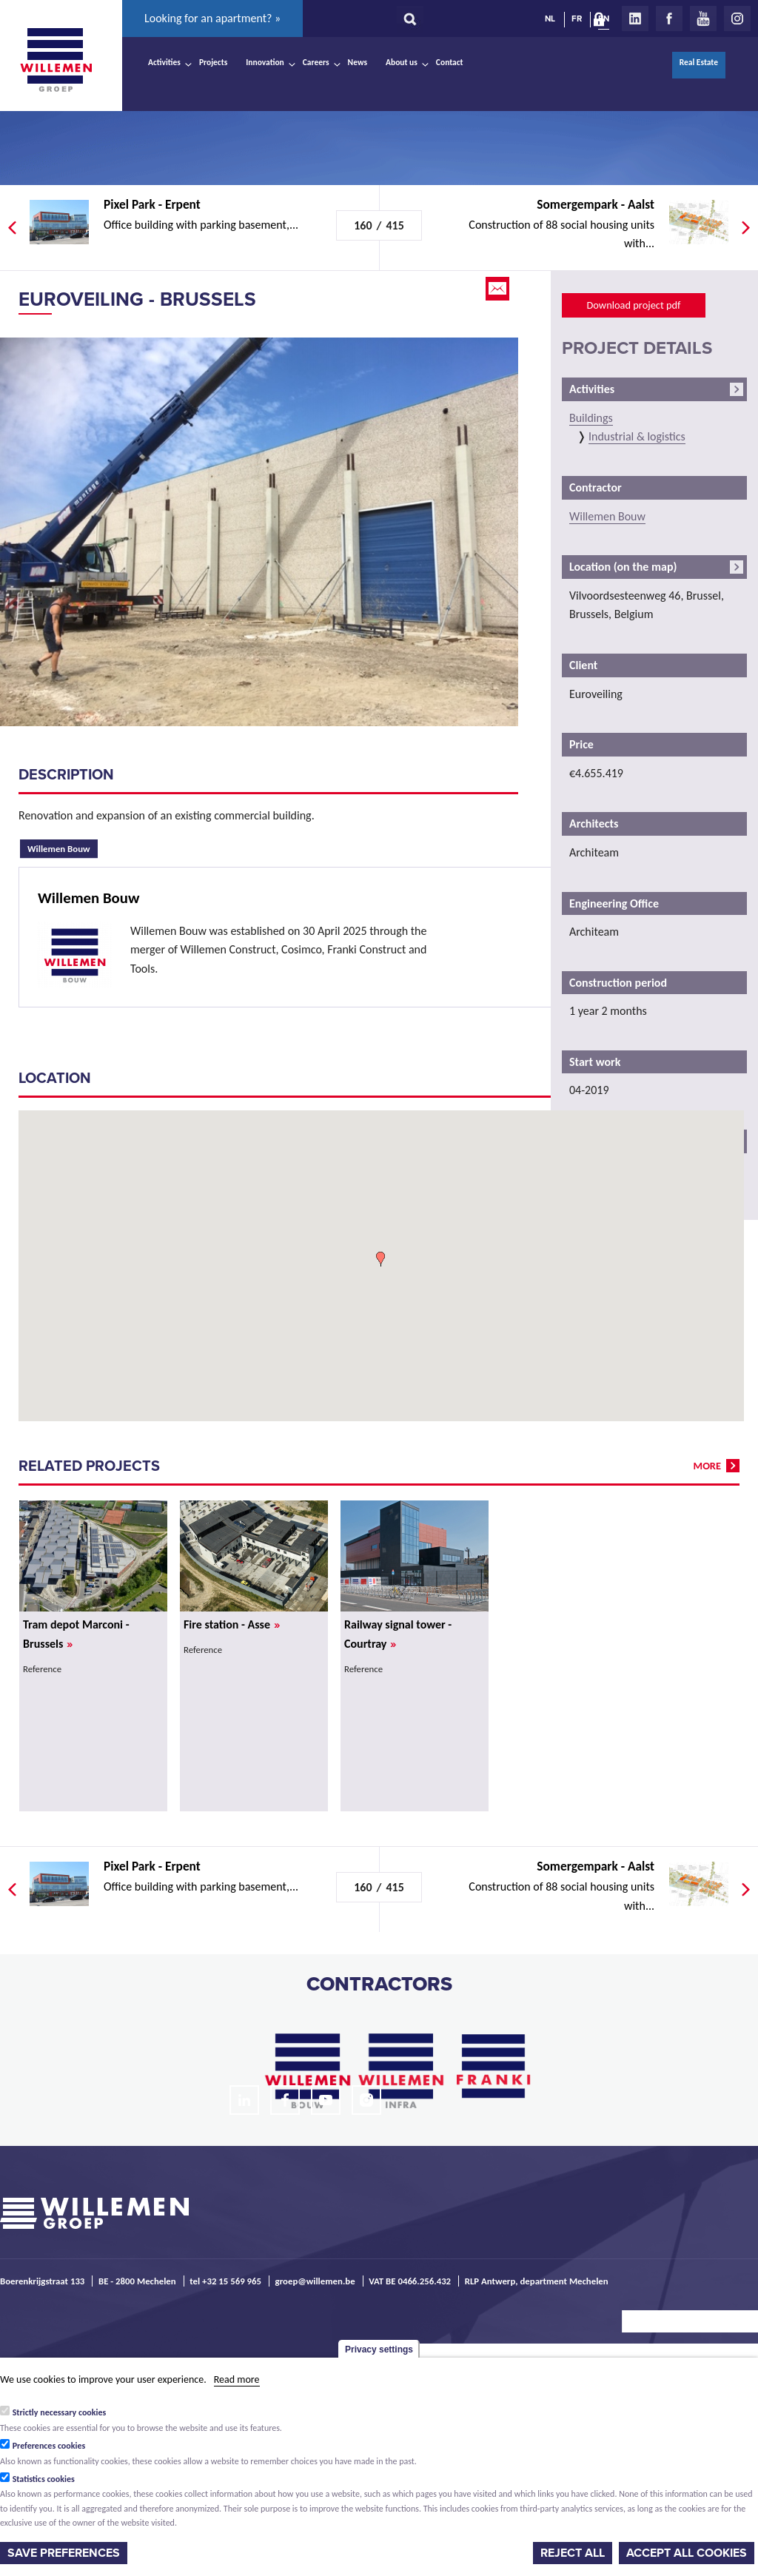 The width and height of the screenshot is (758, 2576). I want to click on Strictly necessary cookies, so click(60, 2412).